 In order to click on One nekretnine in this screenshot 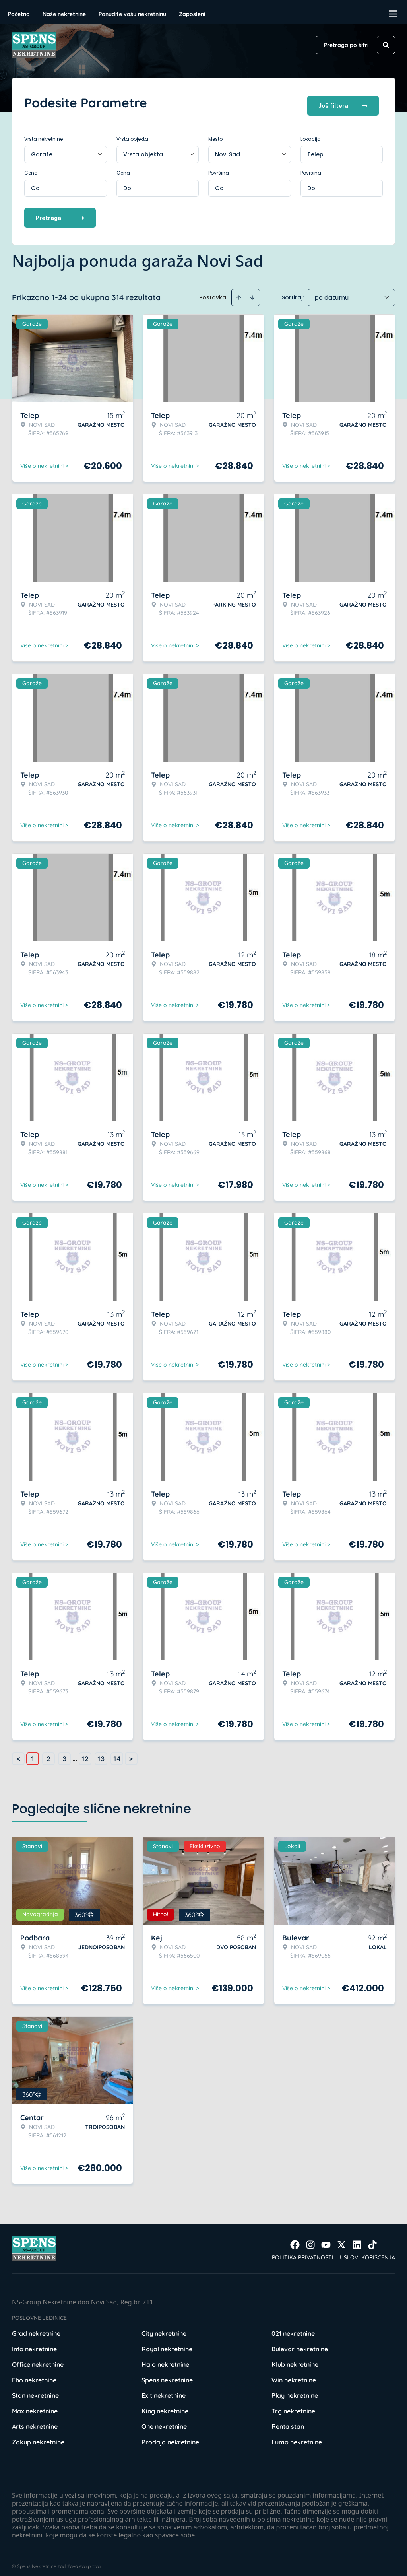, I will do `click(164, 2420)`.